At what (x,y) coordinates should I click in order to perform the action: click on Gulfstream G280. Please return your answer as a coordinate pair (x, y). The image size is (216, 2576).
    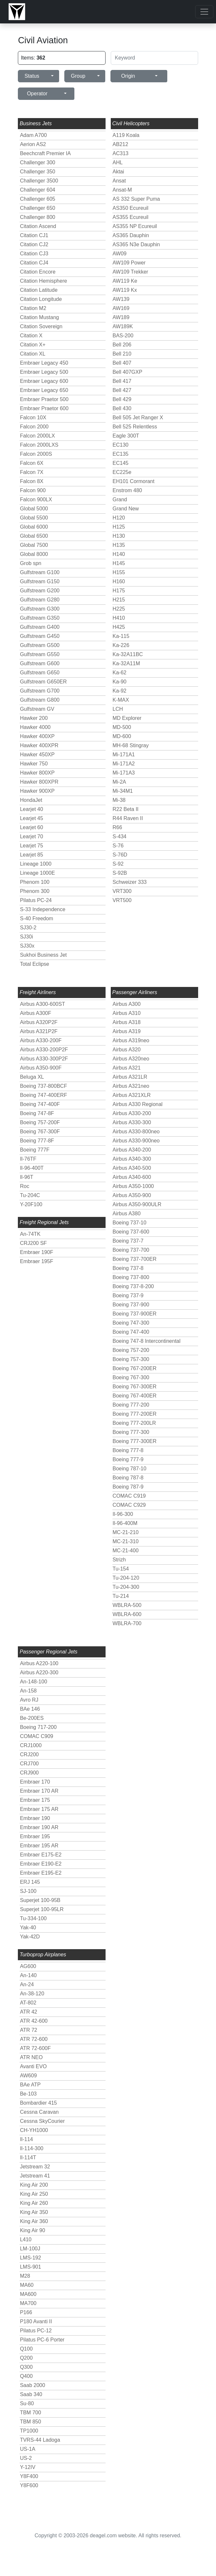
    Looking at the image, I should click on (39, 599).